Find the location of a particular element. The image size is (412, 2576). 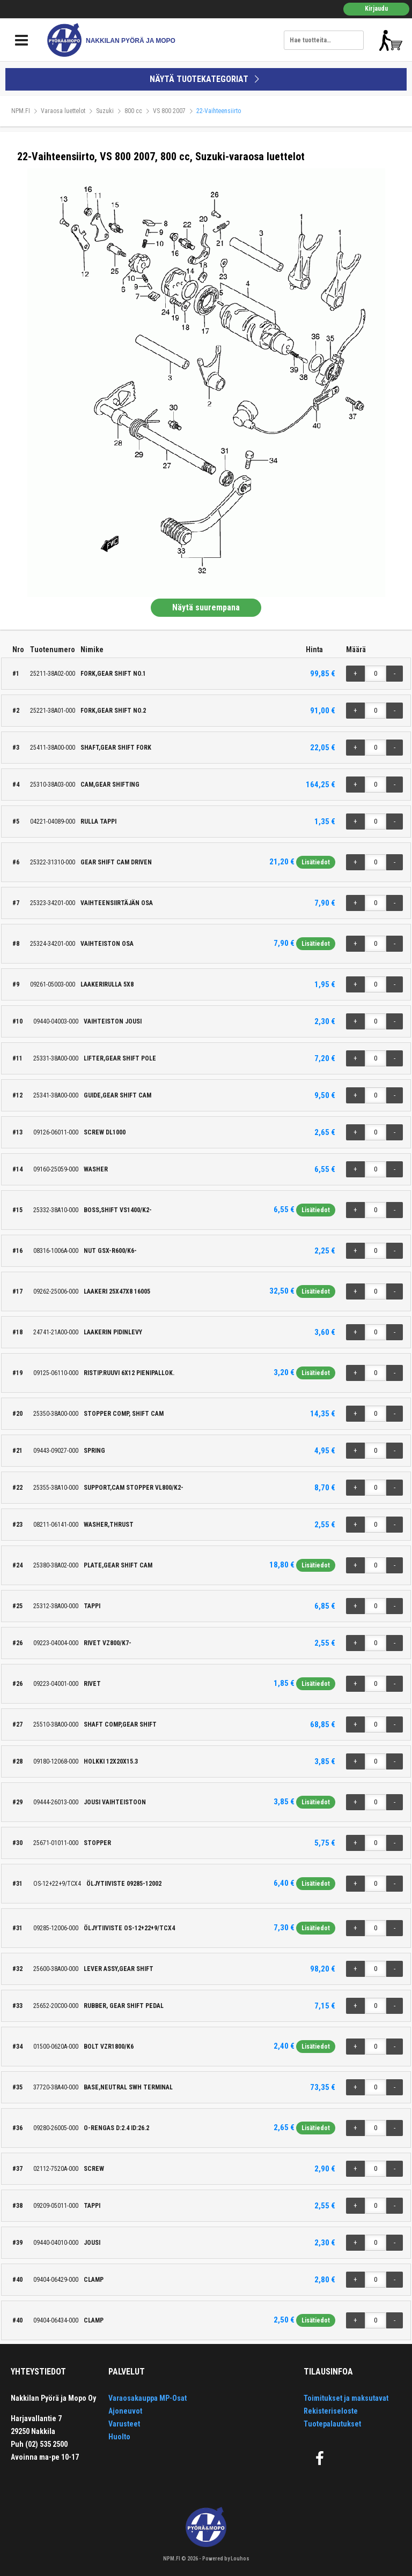

Tuotepalautukset is located at coordinates (332, 2424).